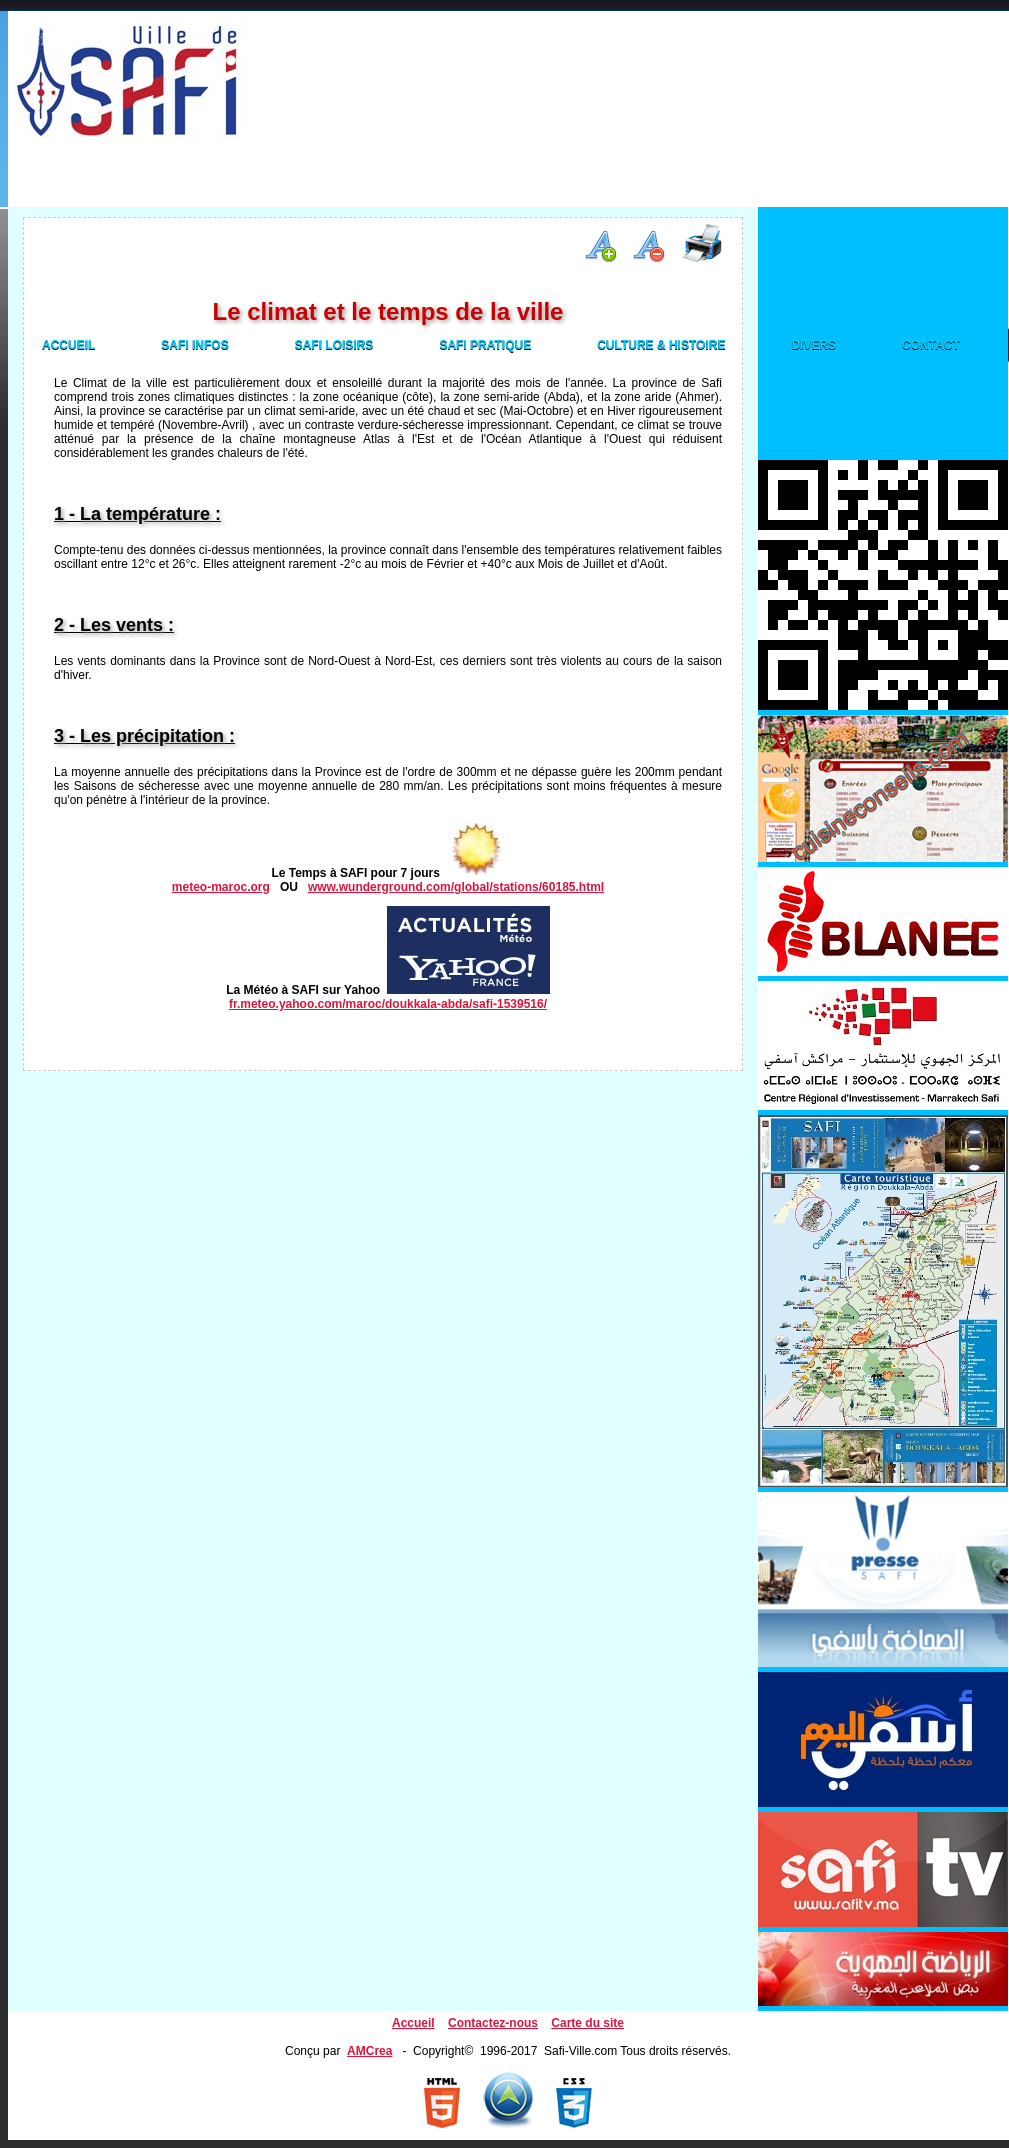 Image resolution: width=1009 pixels, height=2148 pixels. I want to click on Safi Pratique, so click(485, 345).